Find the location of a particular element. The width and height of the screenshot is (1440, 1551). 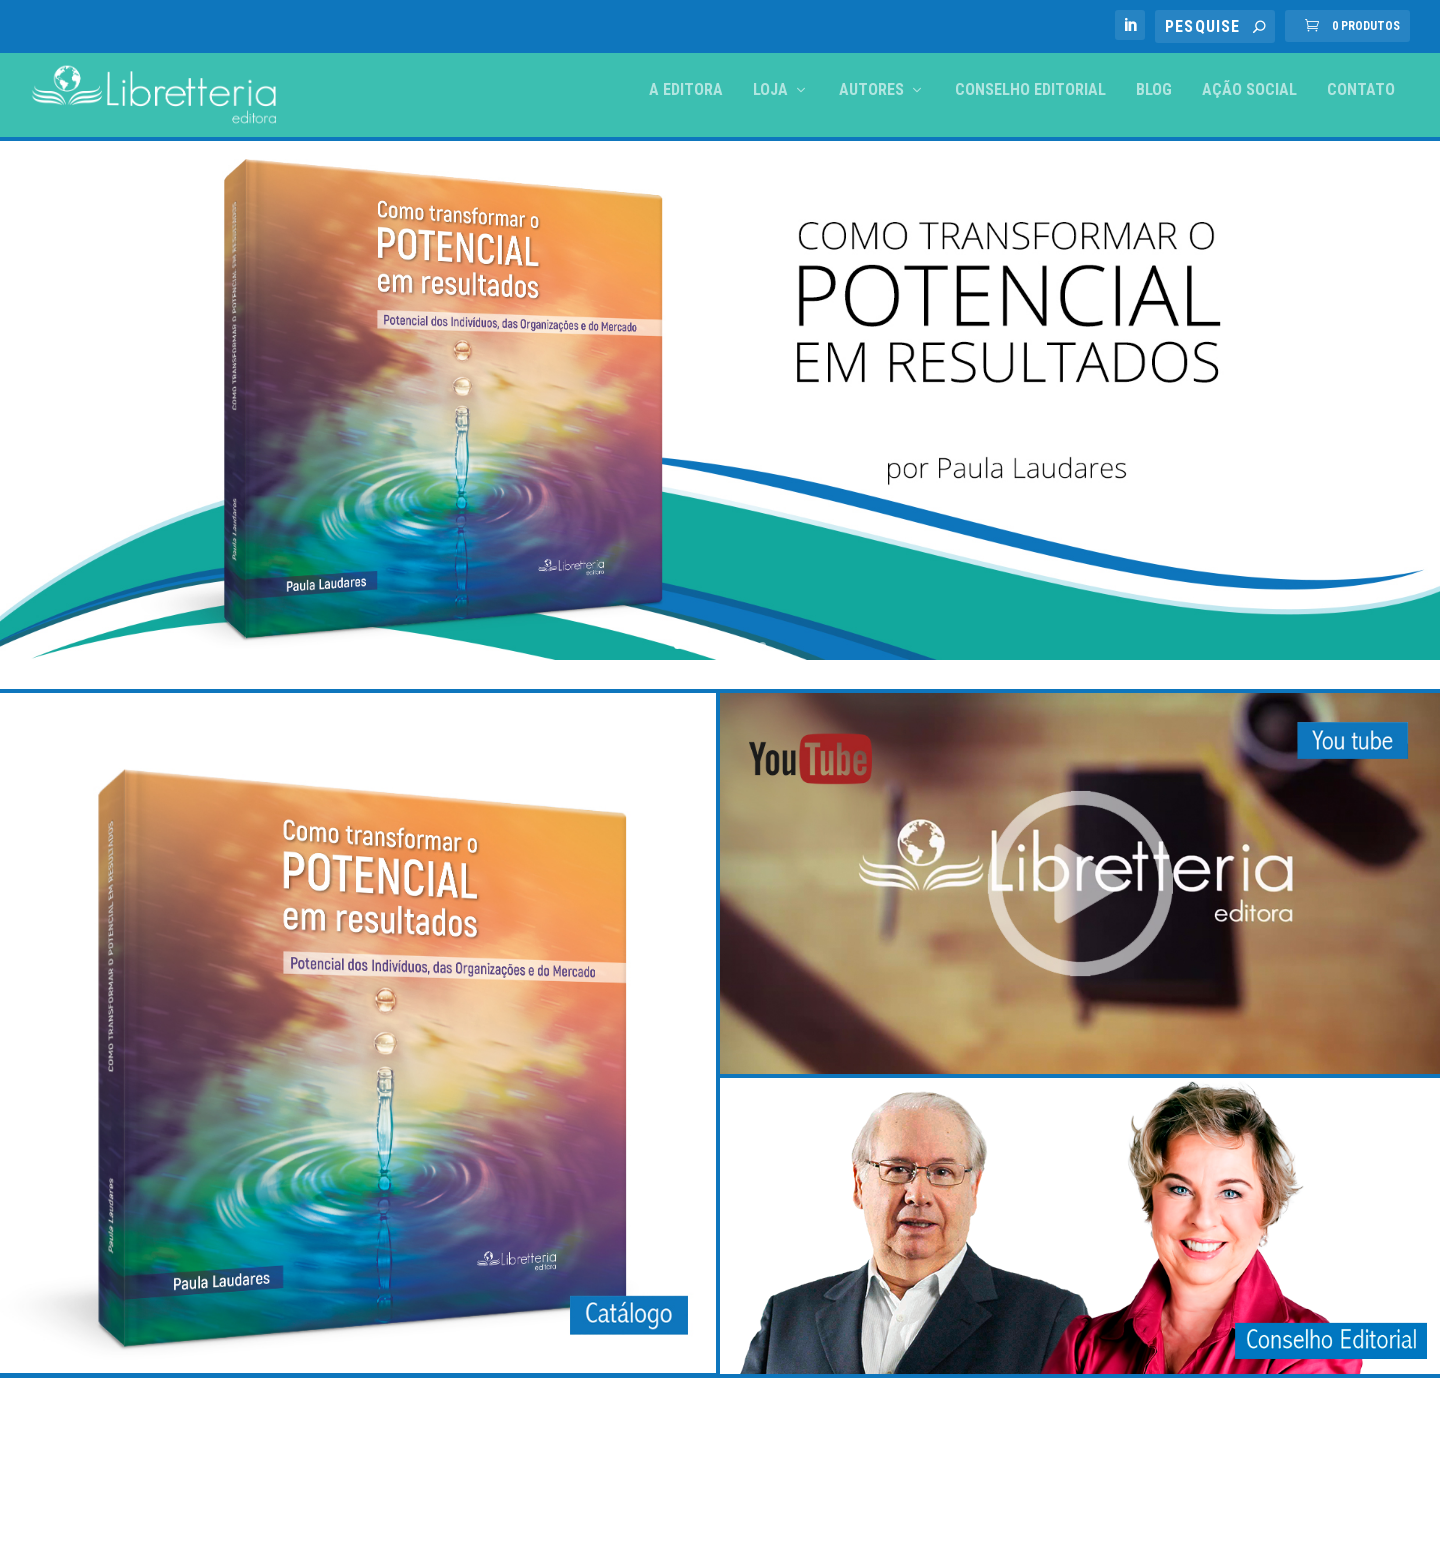

Blog is located at coordinates (1154, 90).